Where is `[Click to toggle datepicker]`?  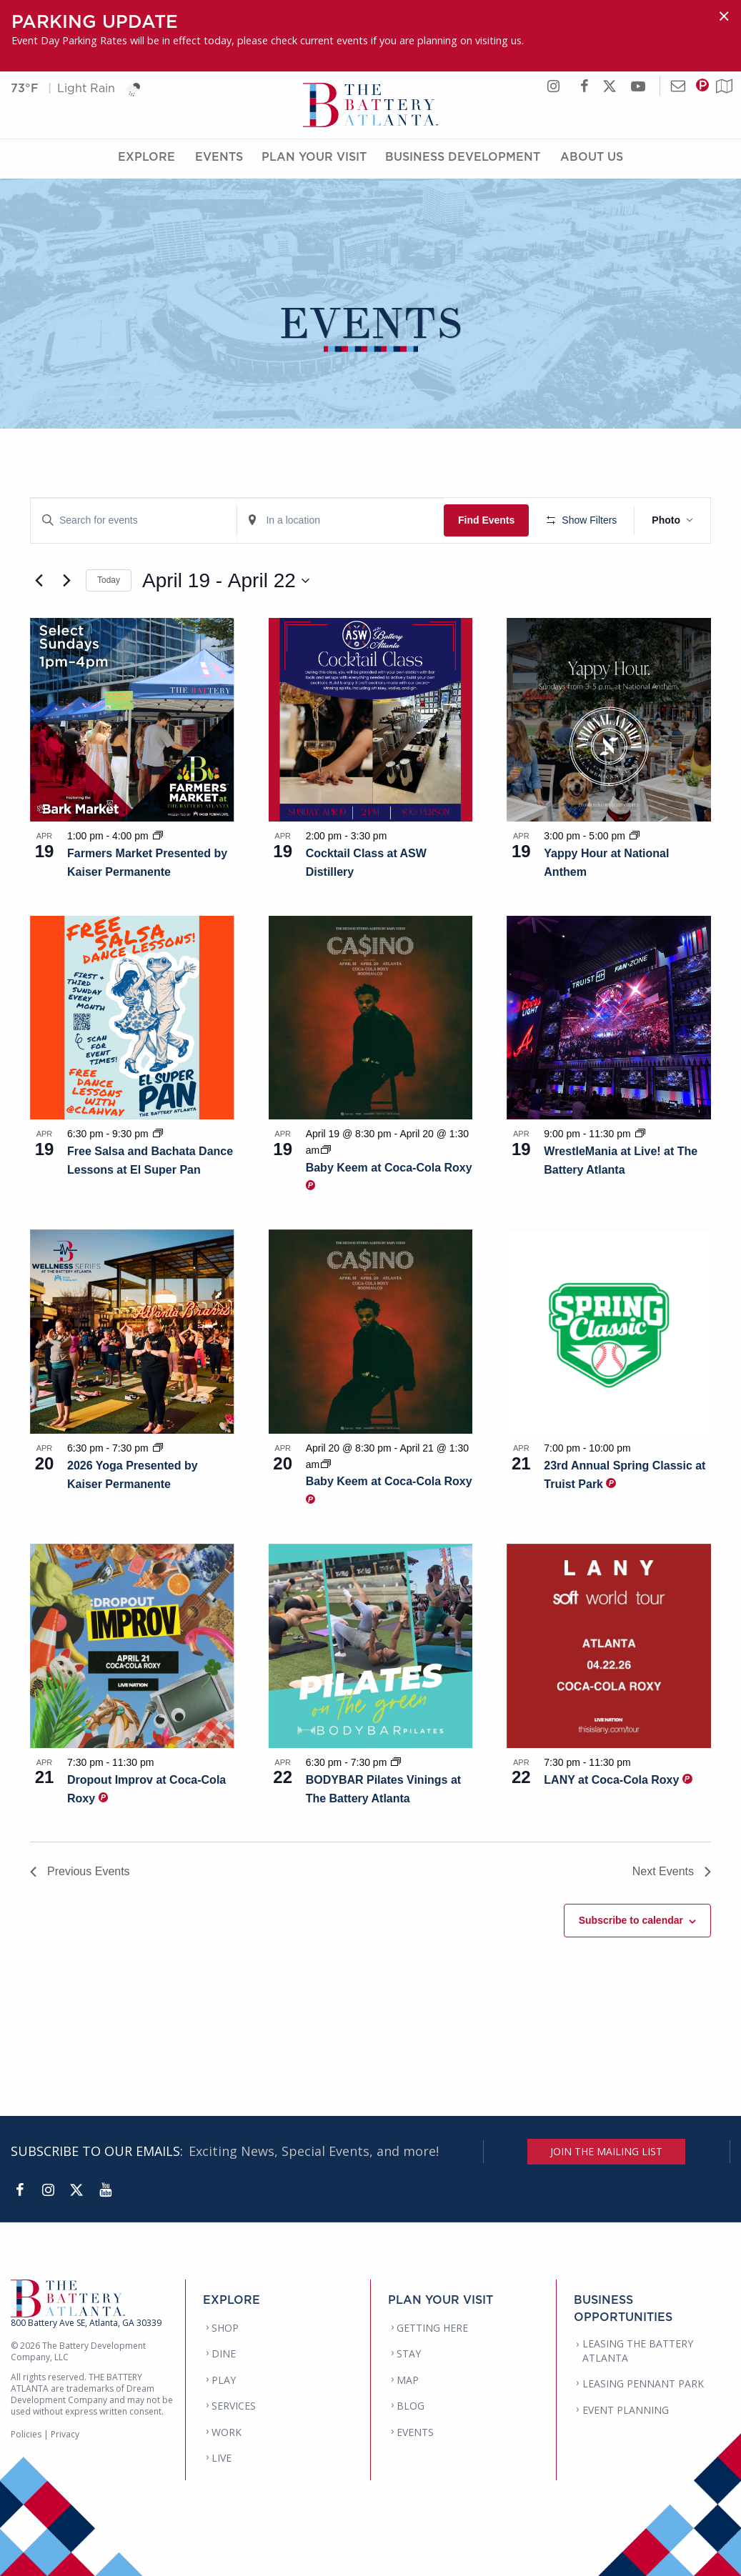
[Click to toggle datepicker] is located at coordinates (225, 580).